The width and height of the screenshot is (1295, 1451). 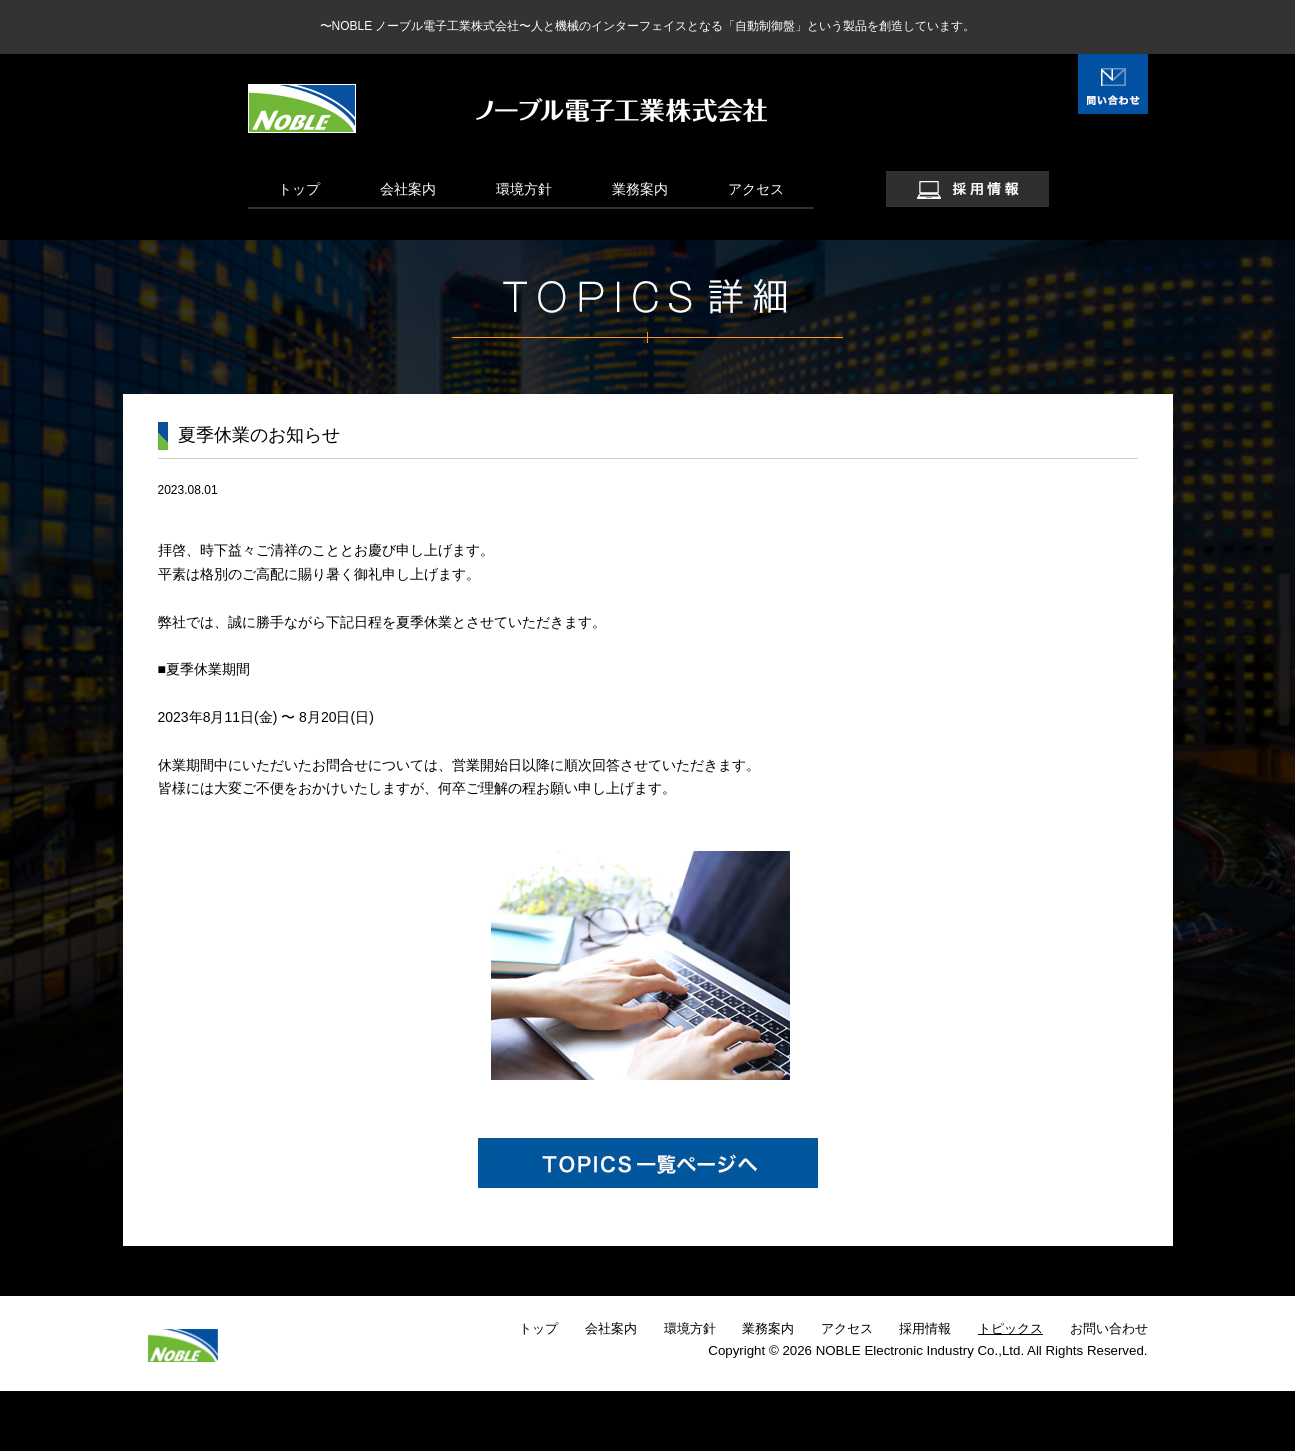 What do you see at coordinates (640, 189) in the screenshot?
I see `業務案内` at bounding box center [640, 189].